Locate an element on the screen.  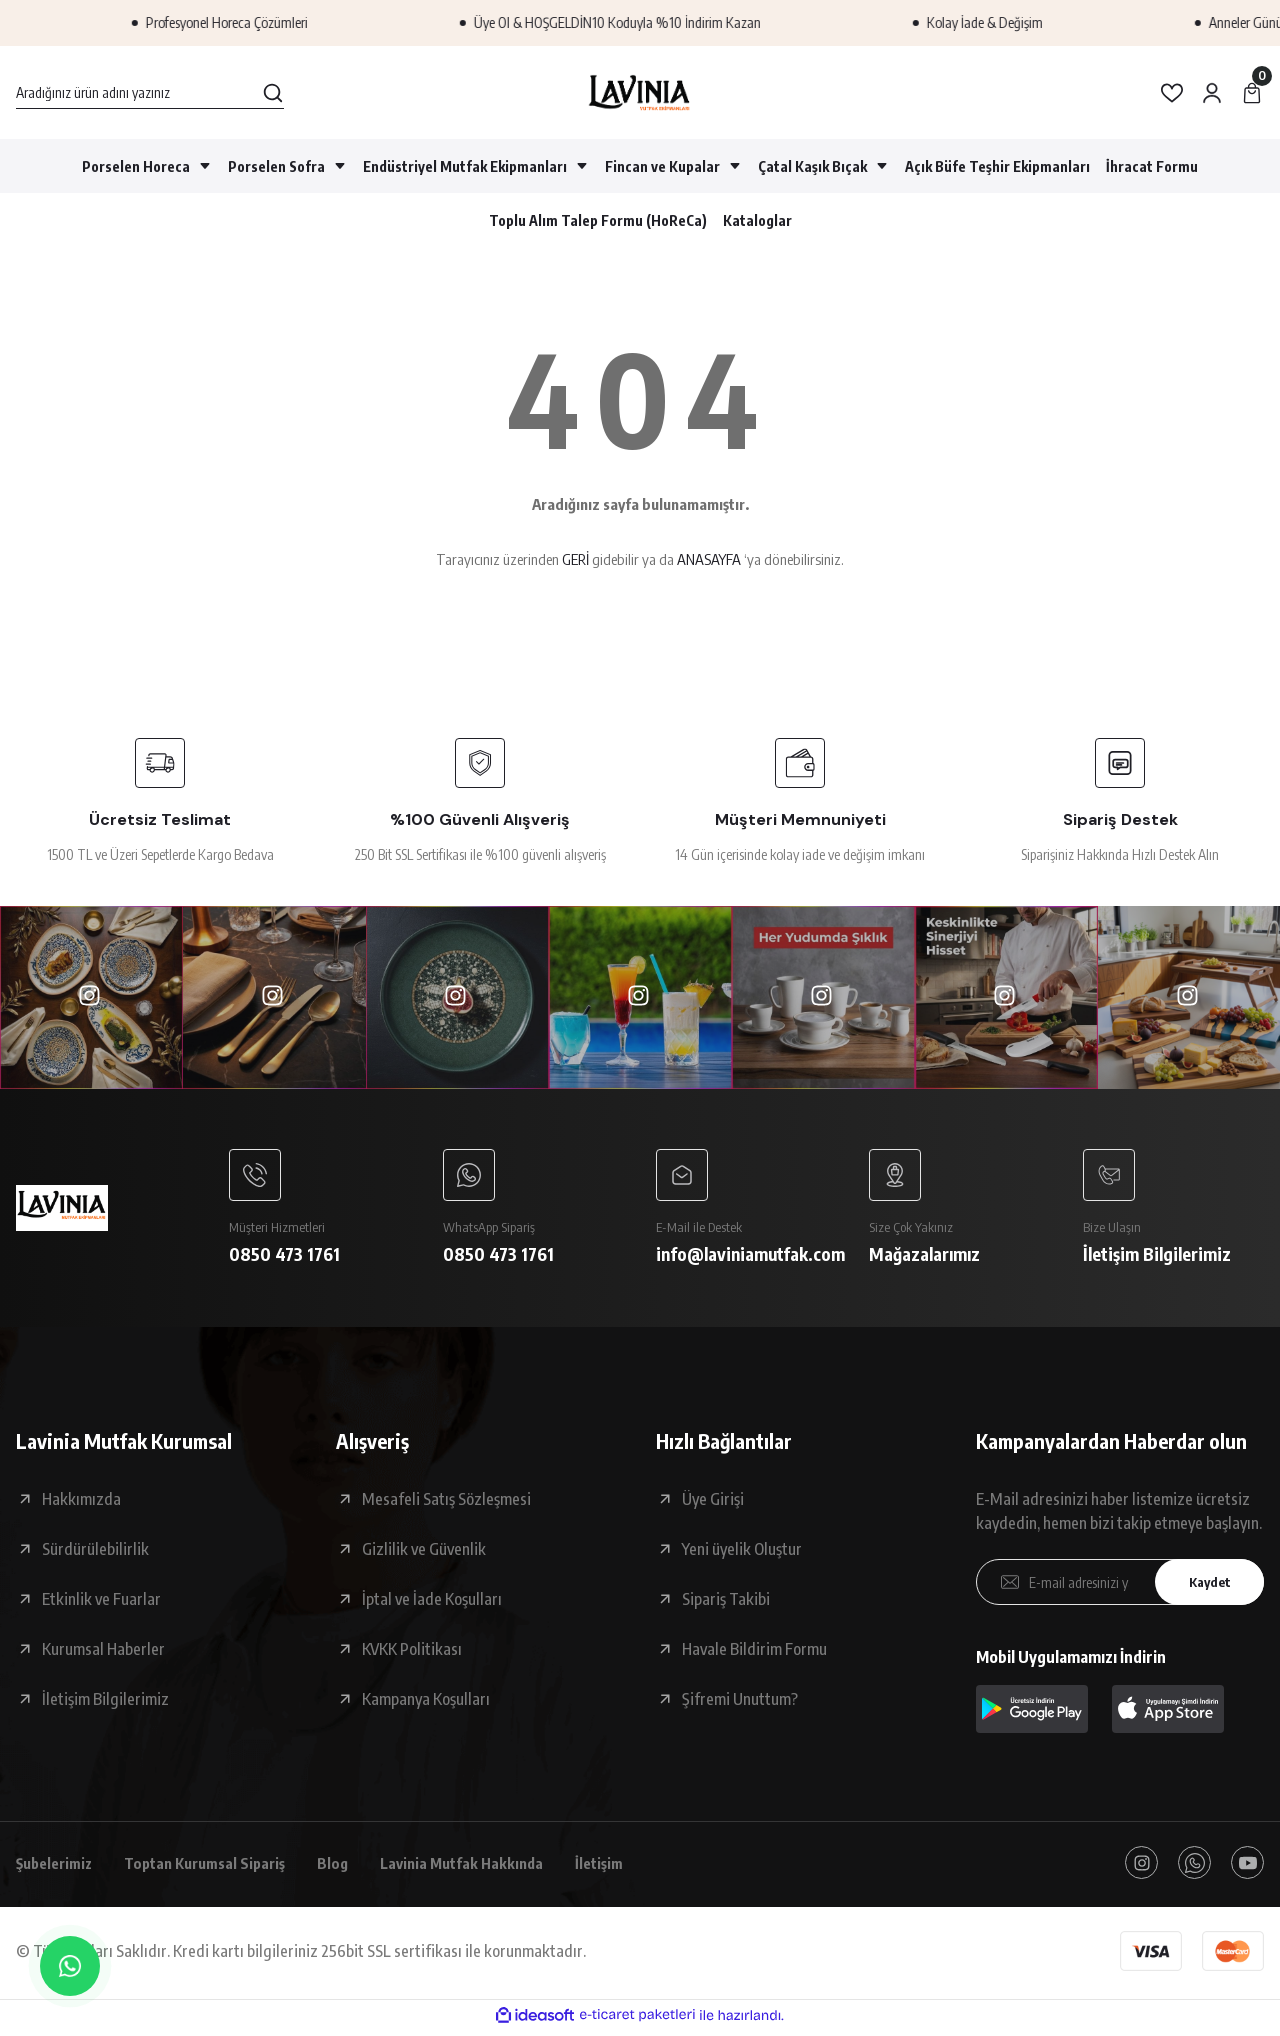
[Logo] is located at coordinates (639, 92).